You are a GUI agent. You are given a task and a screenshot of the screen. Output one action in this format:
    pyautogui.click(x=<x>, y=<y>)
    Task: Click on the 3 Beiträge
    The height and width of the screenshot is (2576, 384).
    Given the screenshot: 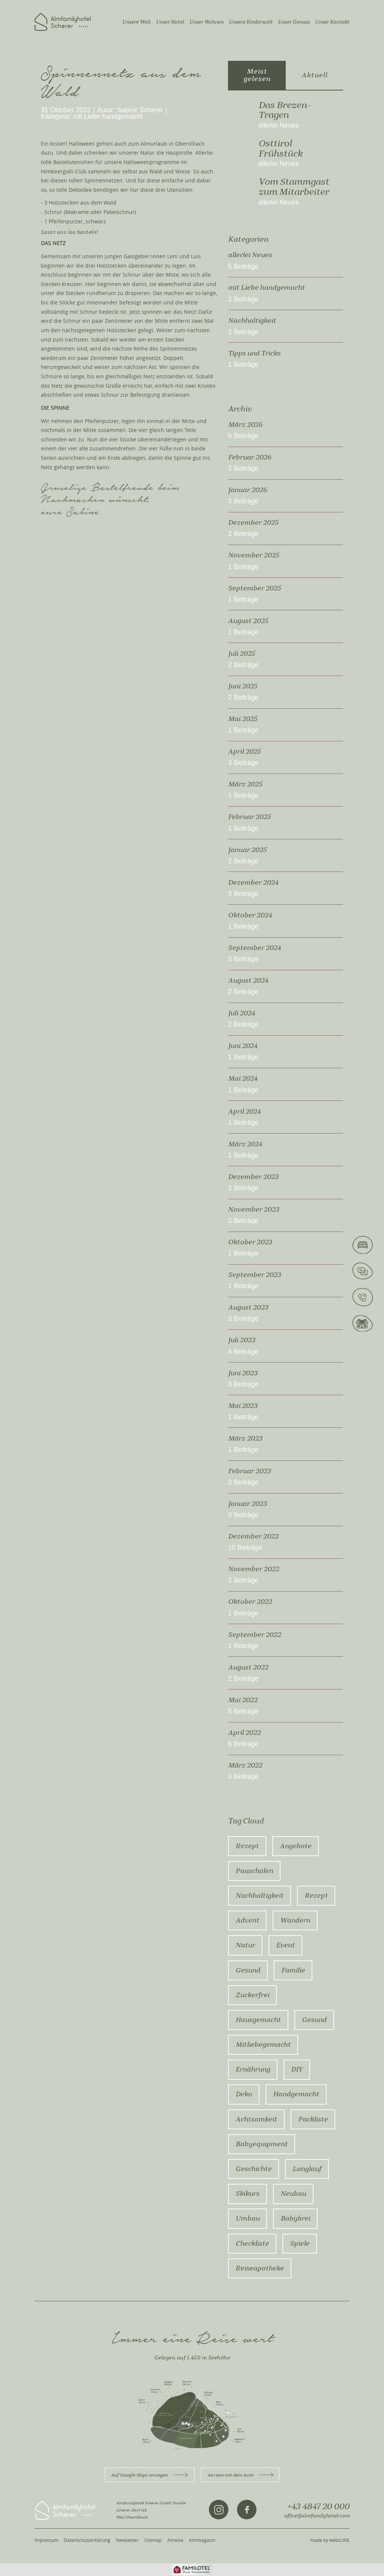 What is the action you would take?
    pyautogui.click(x=243, y=501)
    